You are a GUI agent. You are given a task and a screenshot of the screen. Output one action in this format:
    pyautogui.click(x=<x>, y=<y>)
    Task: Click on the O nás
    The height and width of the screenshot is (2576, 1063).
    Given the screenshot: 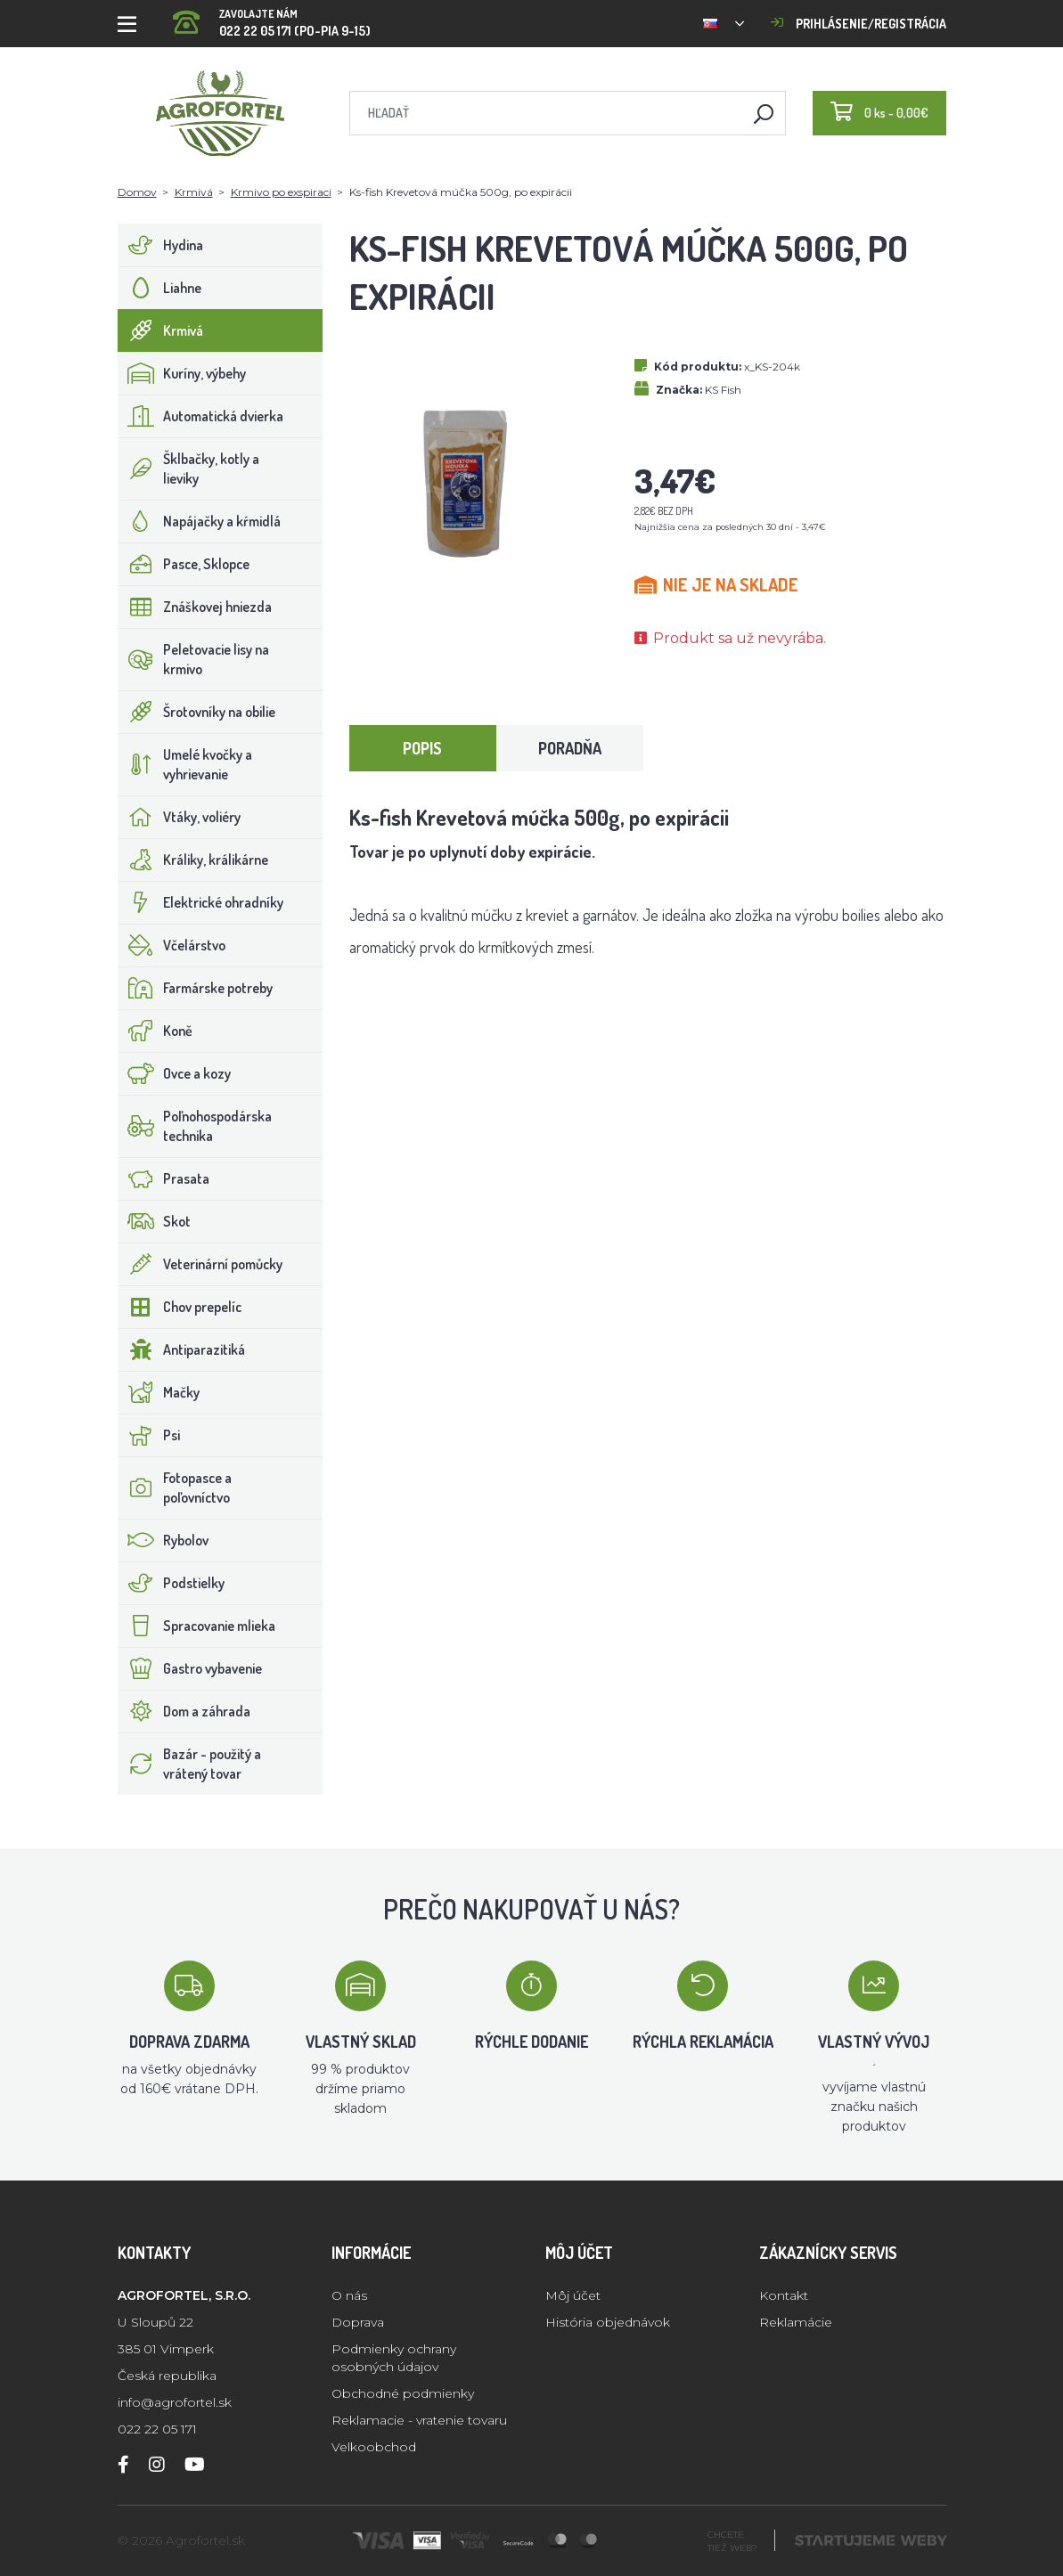 What is the action you would take?
    pyautogui.click(x=349, y=2295)
    